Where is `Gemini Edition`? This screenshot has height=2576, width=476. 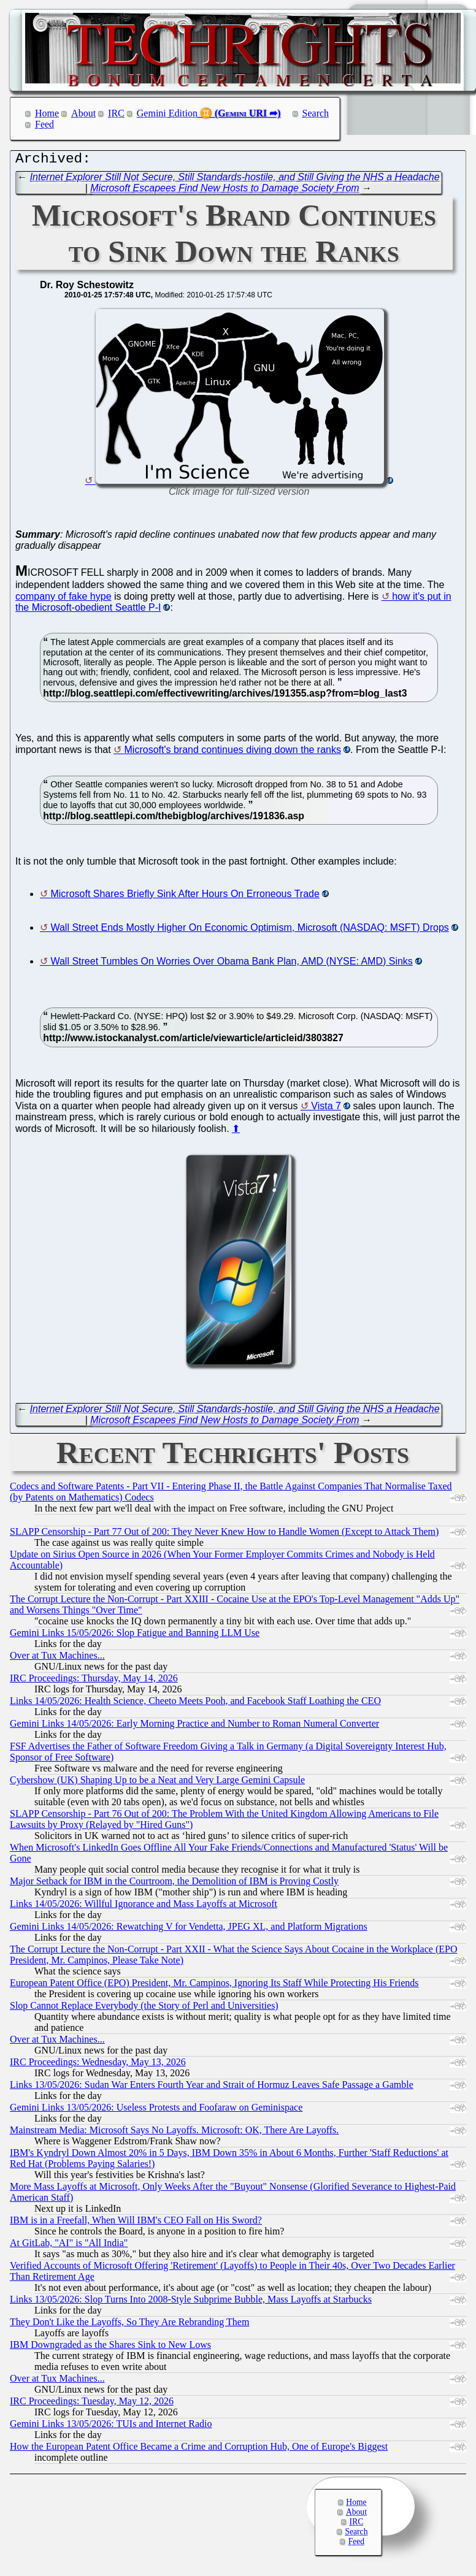
Gemini Edition is located at coordinates (167, 113).